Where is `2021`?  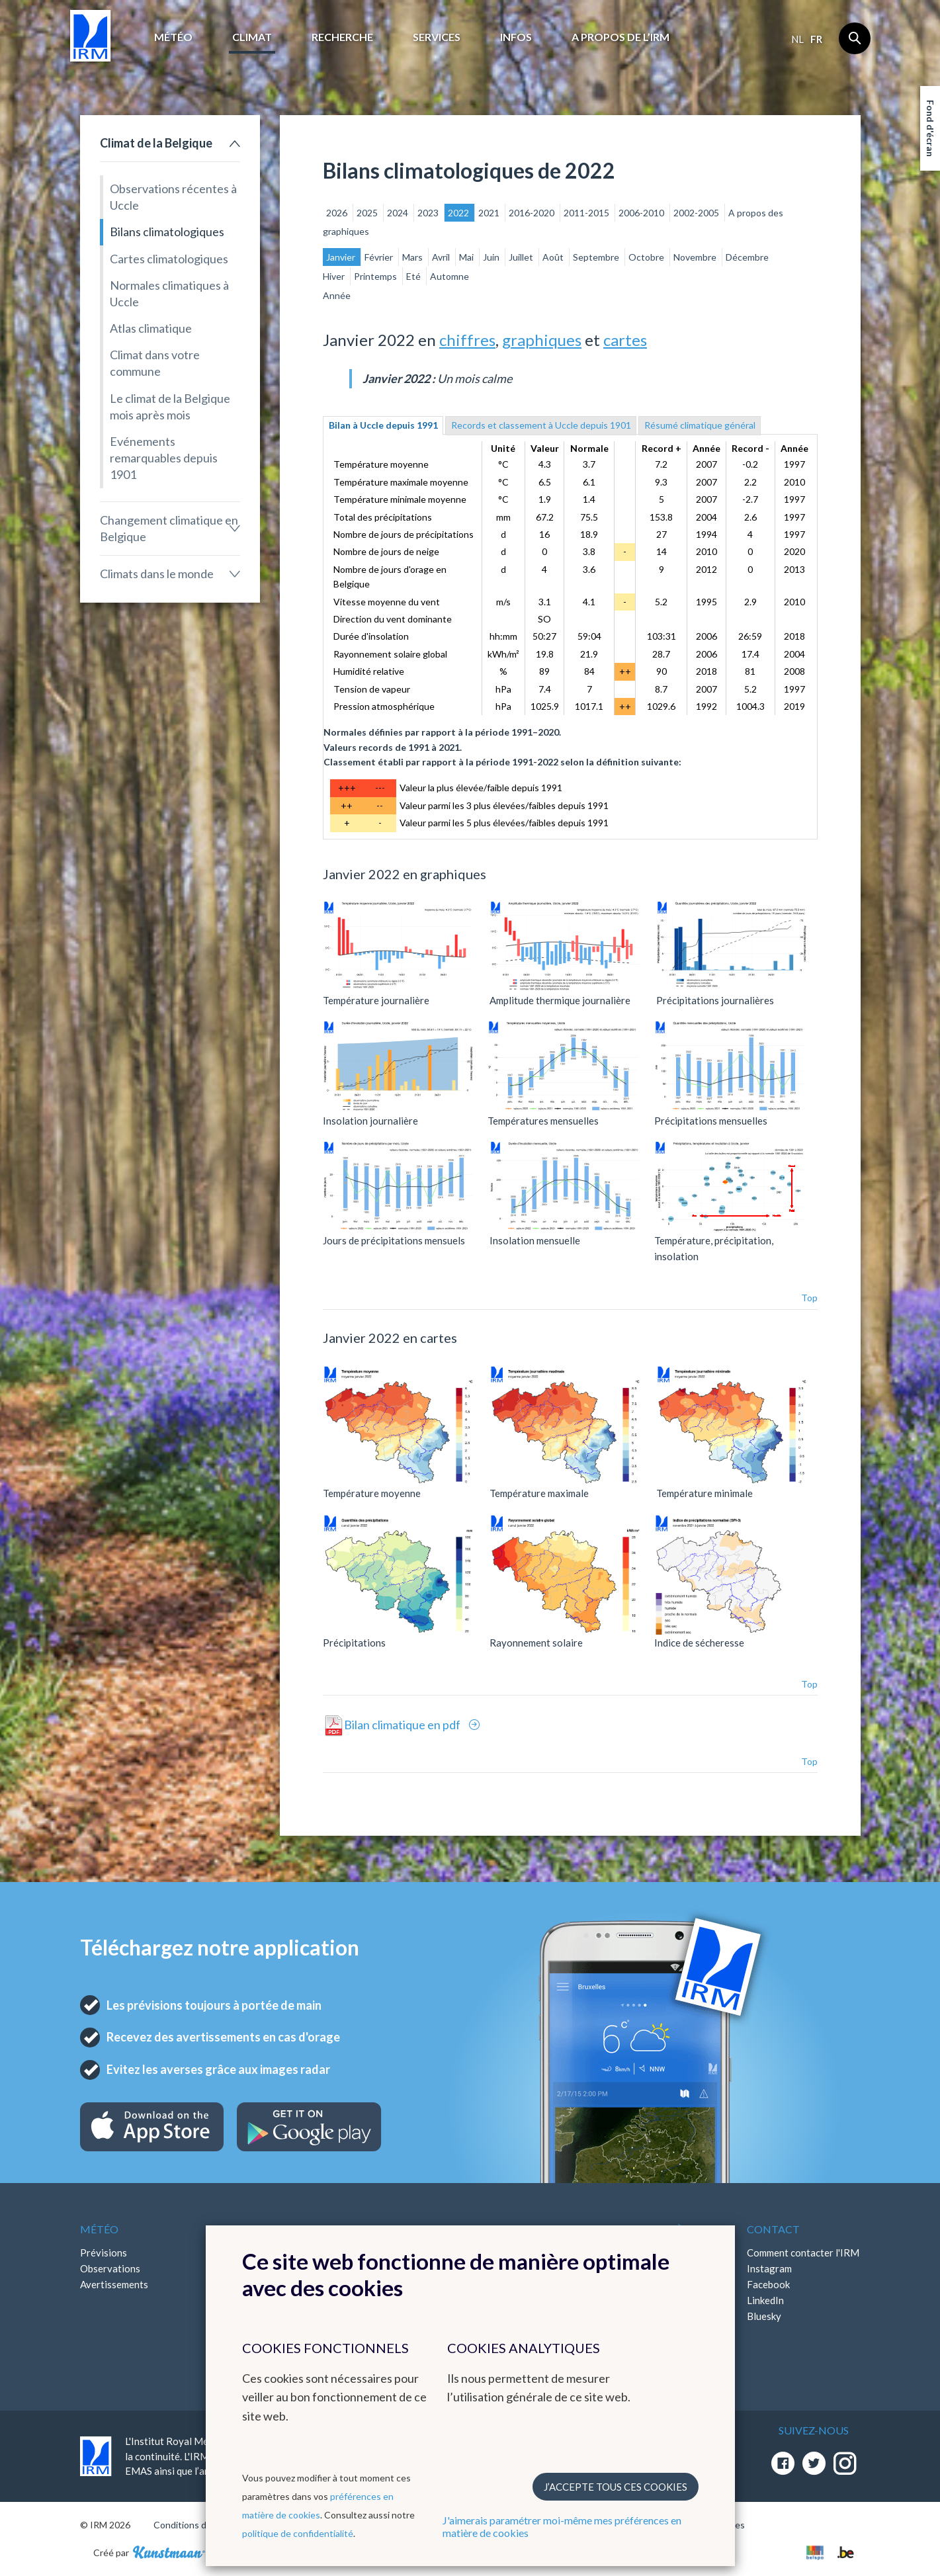 2021 is located at coordinates (489, 212).